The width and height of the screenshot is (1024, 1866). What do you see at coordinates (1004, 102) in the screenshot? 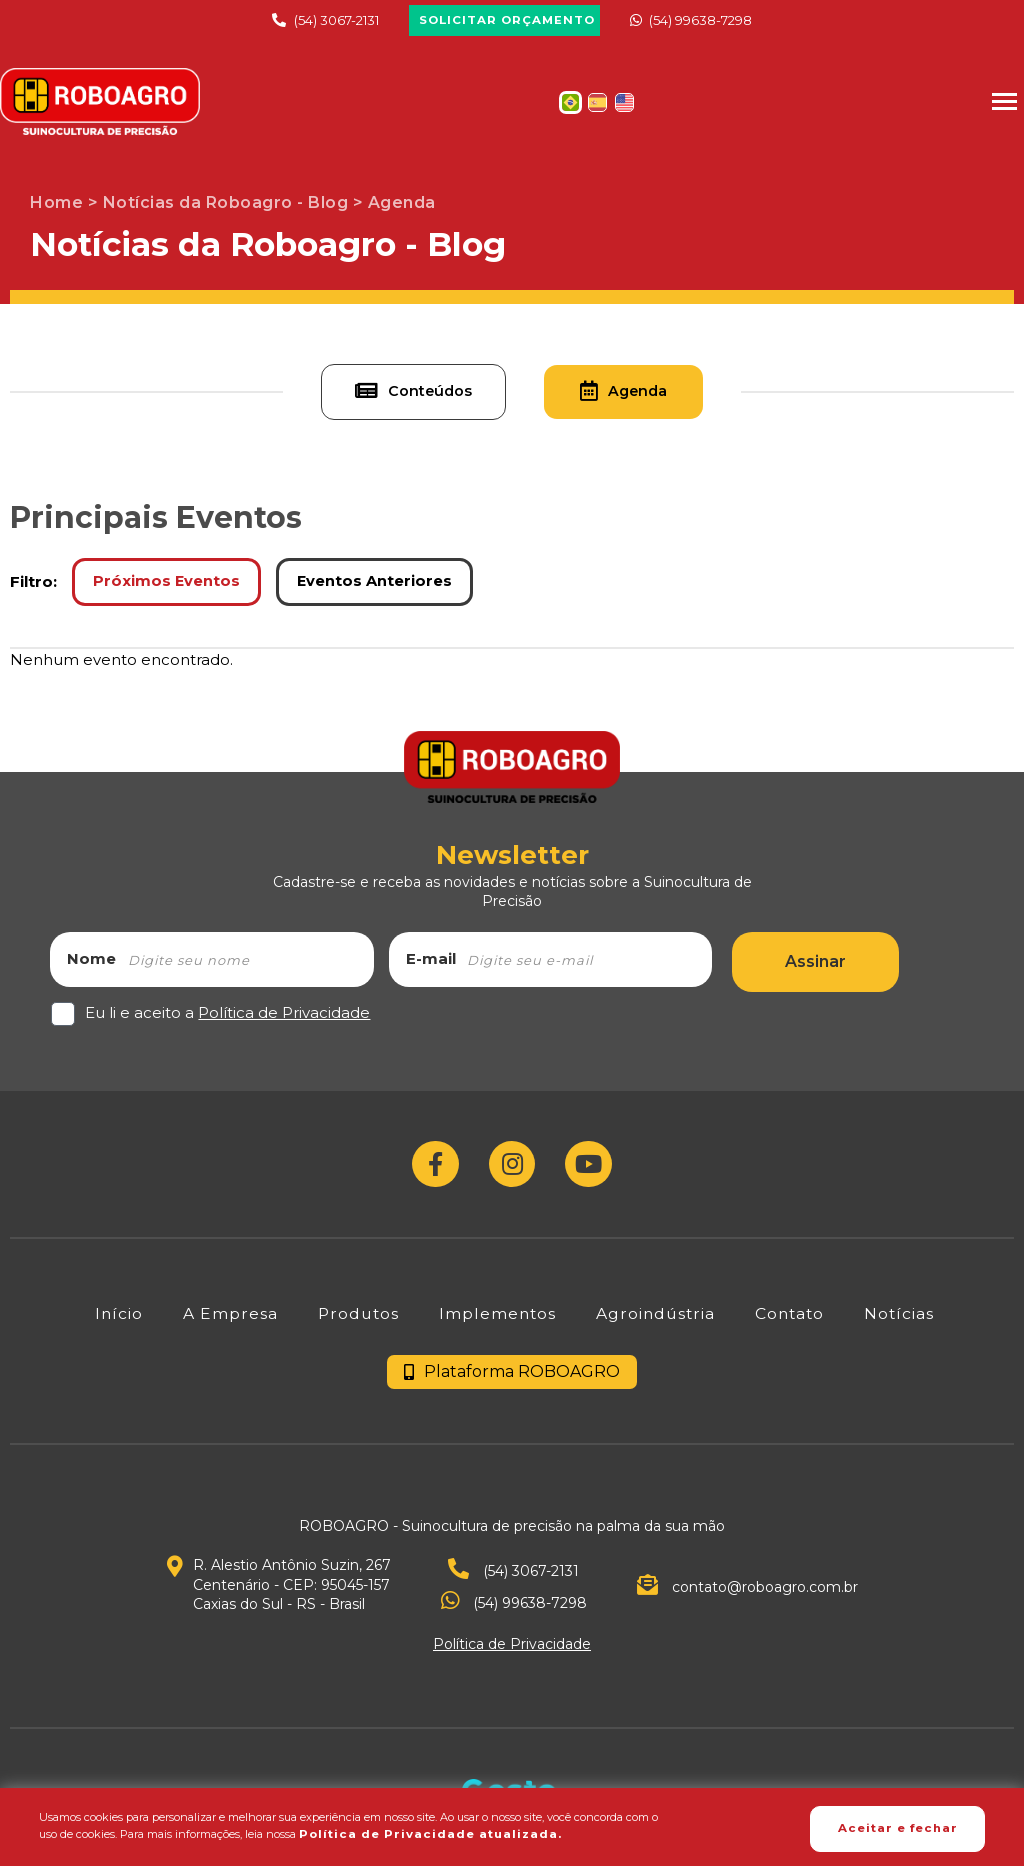
I see `[Menu Principal]` at bounding box center [1004, 102].